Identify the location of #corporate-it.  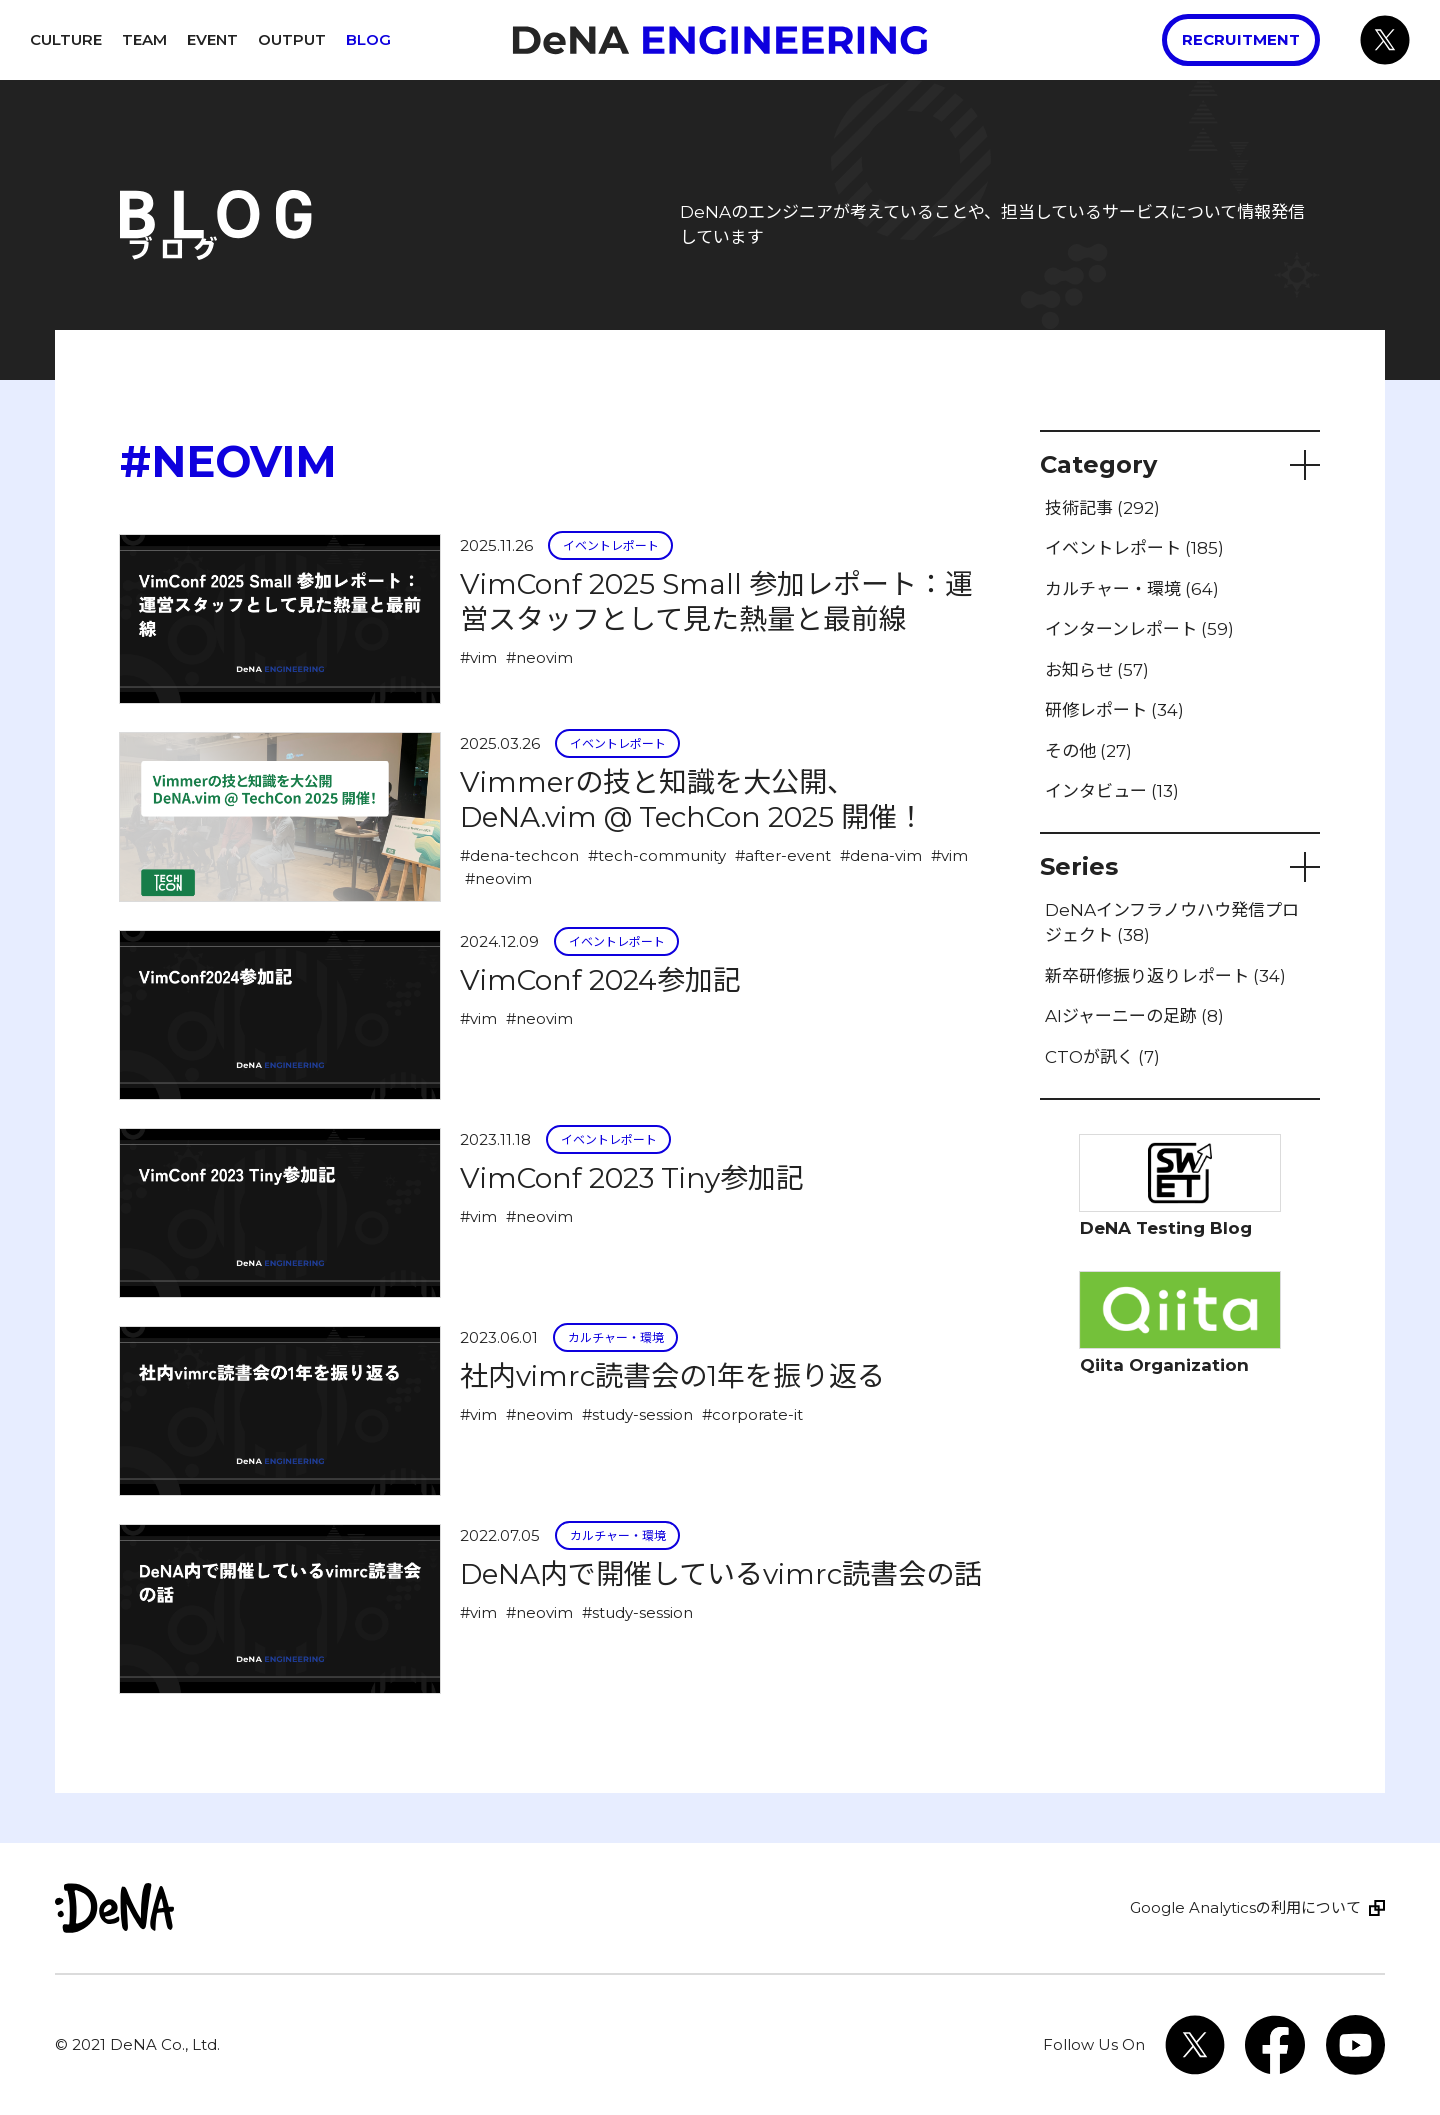
(752, 1414).